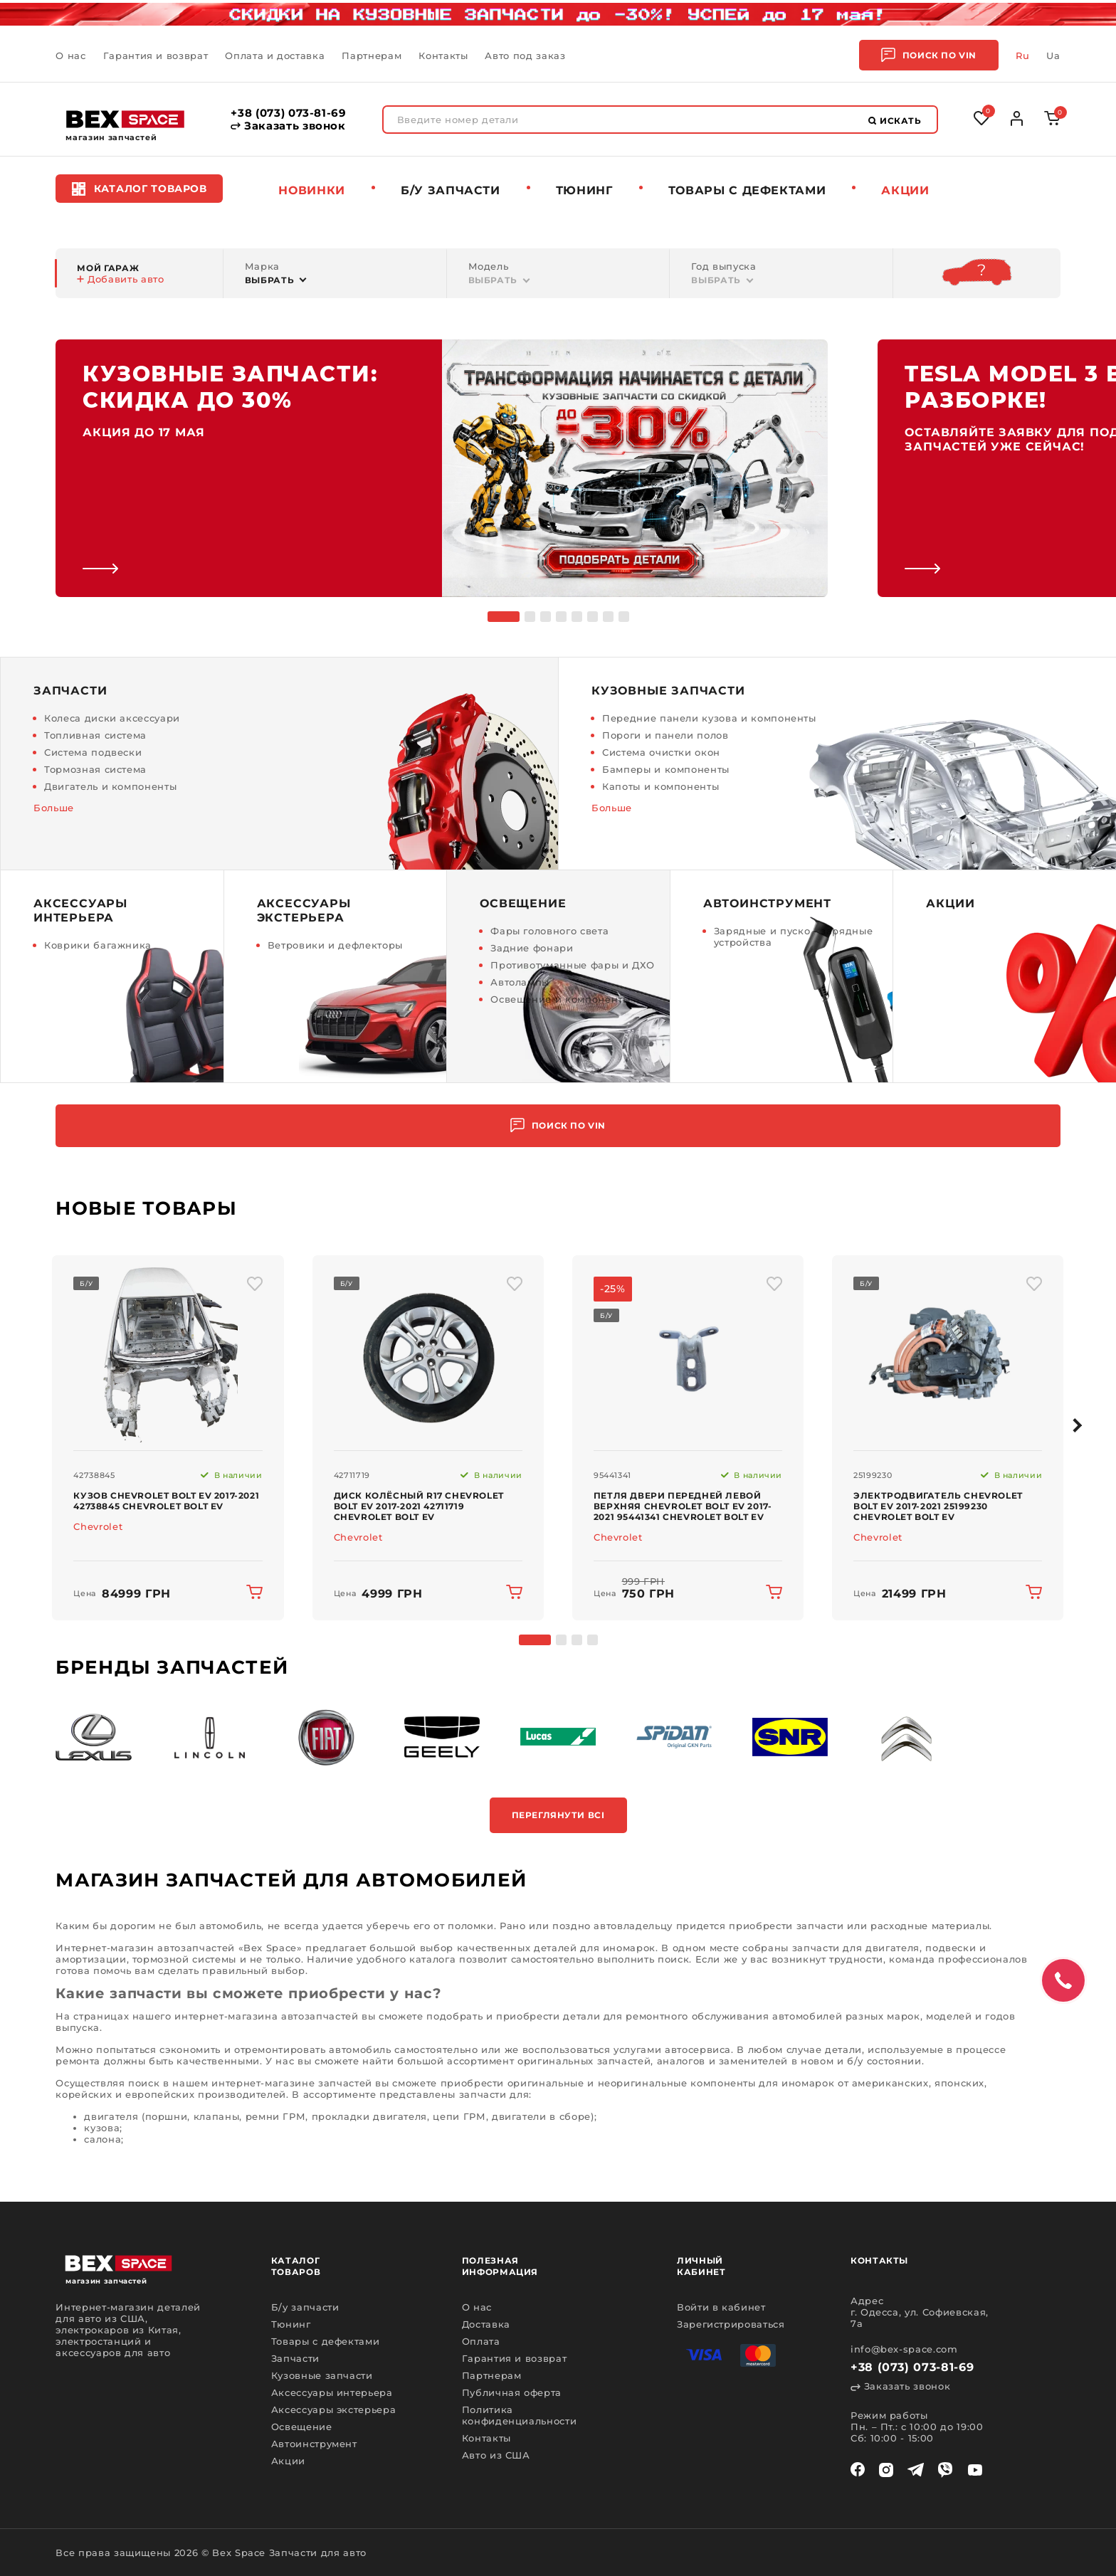 The image size is (1116, 2576). I want to click on Пороги и панели полов, so click(665, 735).